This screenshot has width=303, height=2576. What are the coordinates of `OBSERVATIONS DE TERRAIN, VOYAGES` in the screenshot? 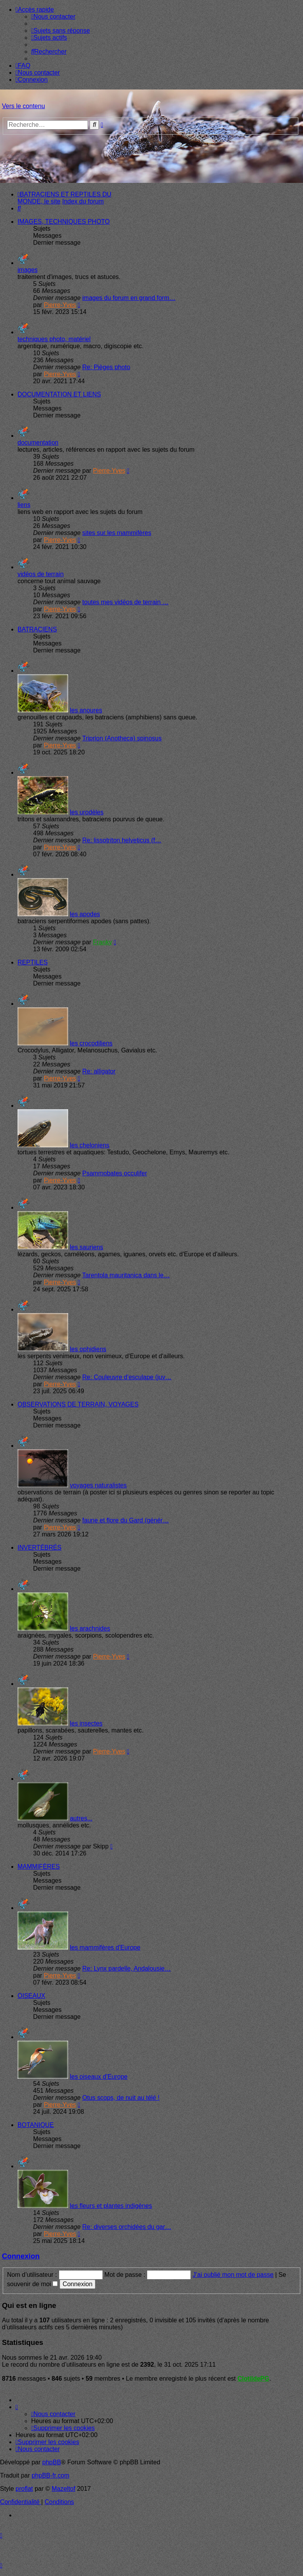 It's located at (78, 1404).